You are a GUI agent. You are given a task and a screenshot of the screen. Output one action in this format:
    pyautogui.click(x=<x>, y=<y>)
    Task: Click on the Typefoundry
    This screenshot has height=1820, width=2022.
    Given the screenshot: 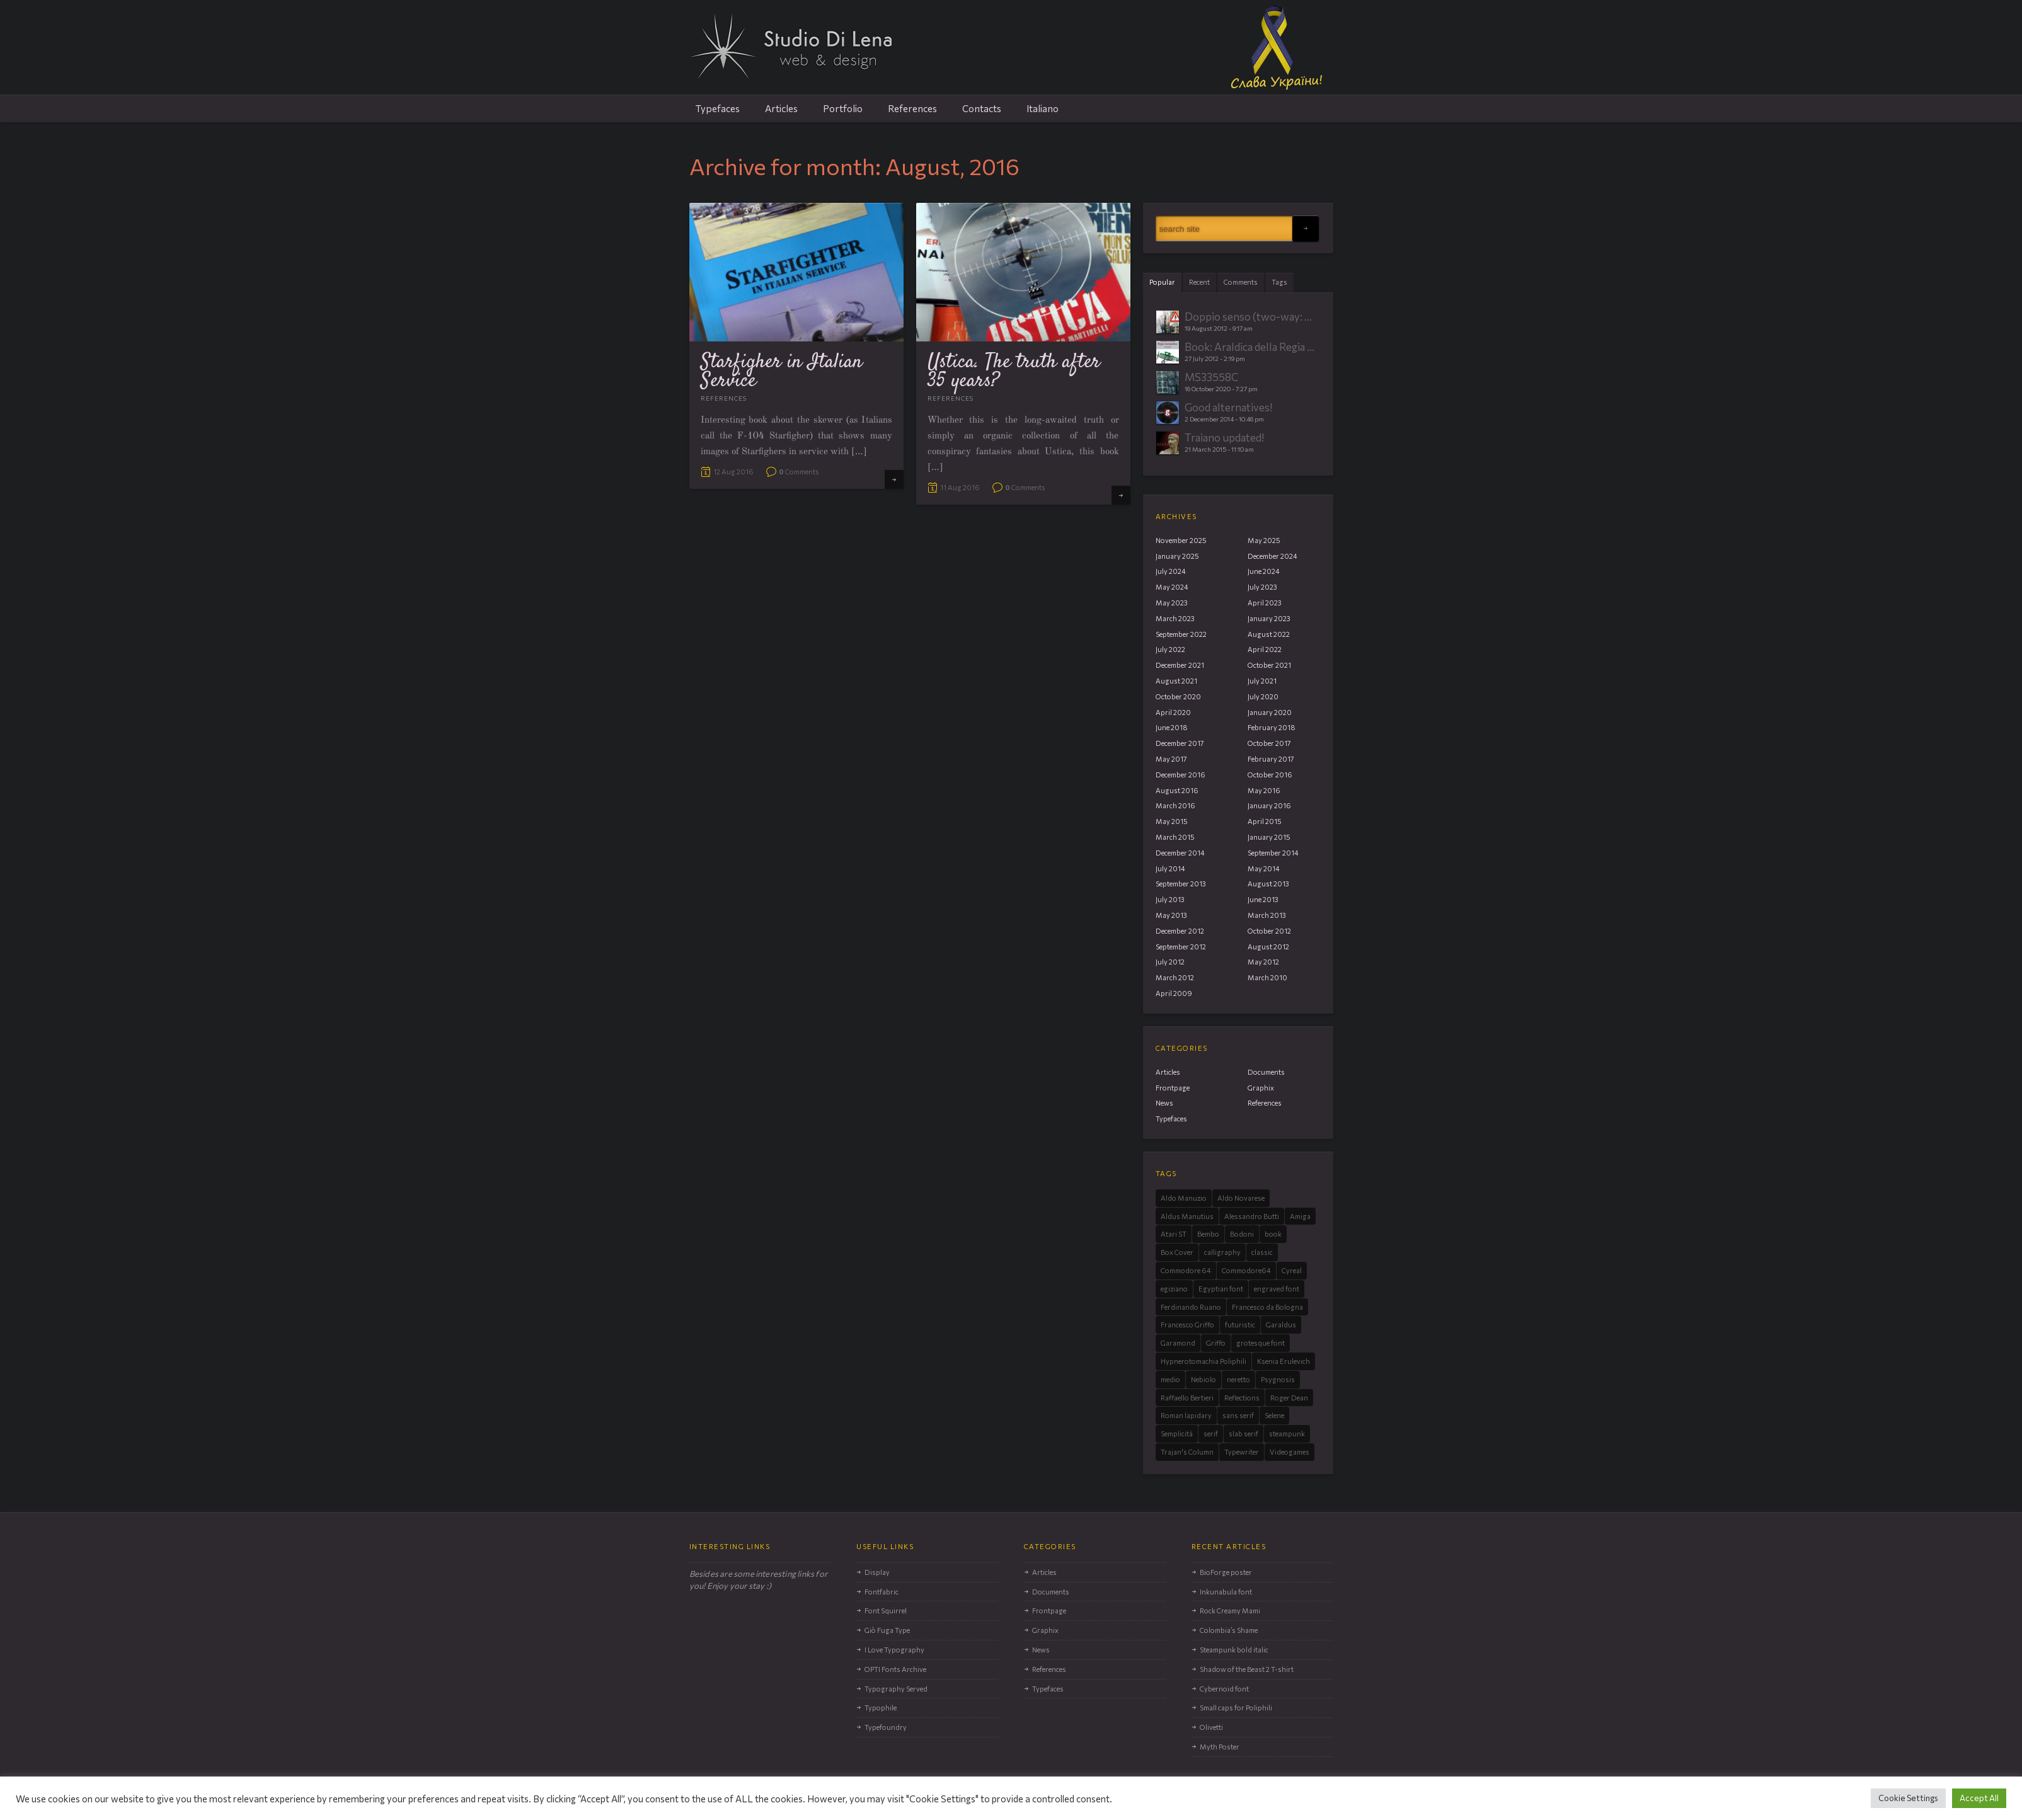 What is the action you would take?
    pyautogui.click(x=886, y=1727)
    